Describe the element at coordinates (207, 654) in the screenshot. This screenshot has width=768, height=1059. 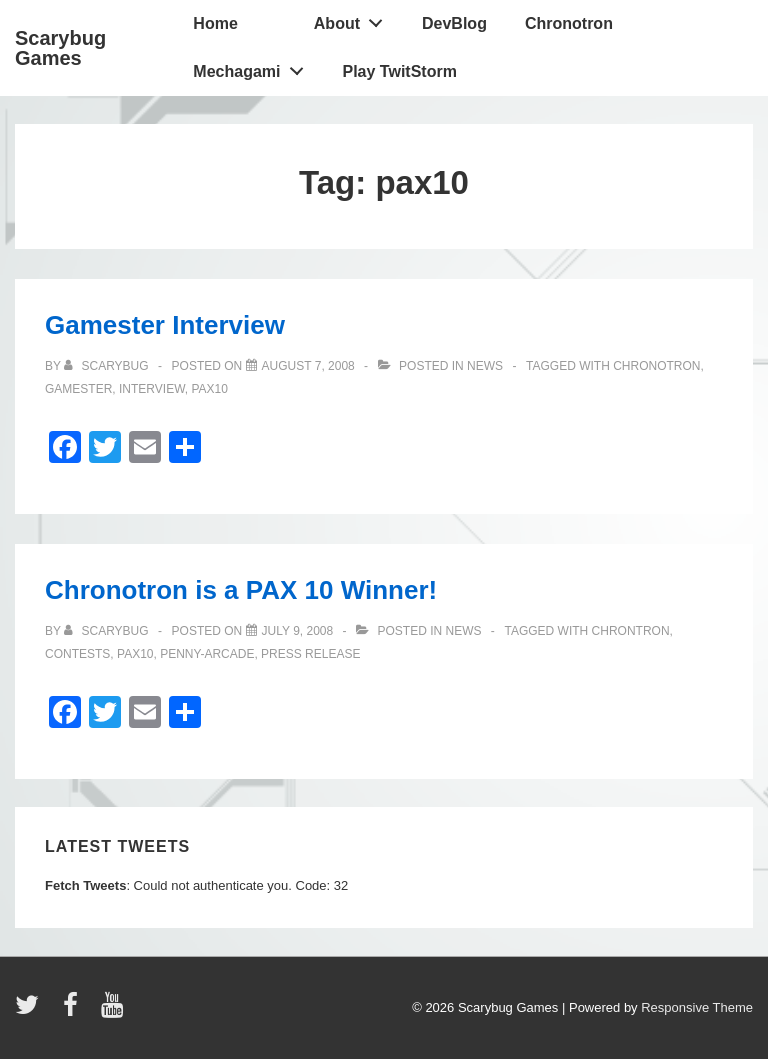
I see `penny-arcade` at that location.